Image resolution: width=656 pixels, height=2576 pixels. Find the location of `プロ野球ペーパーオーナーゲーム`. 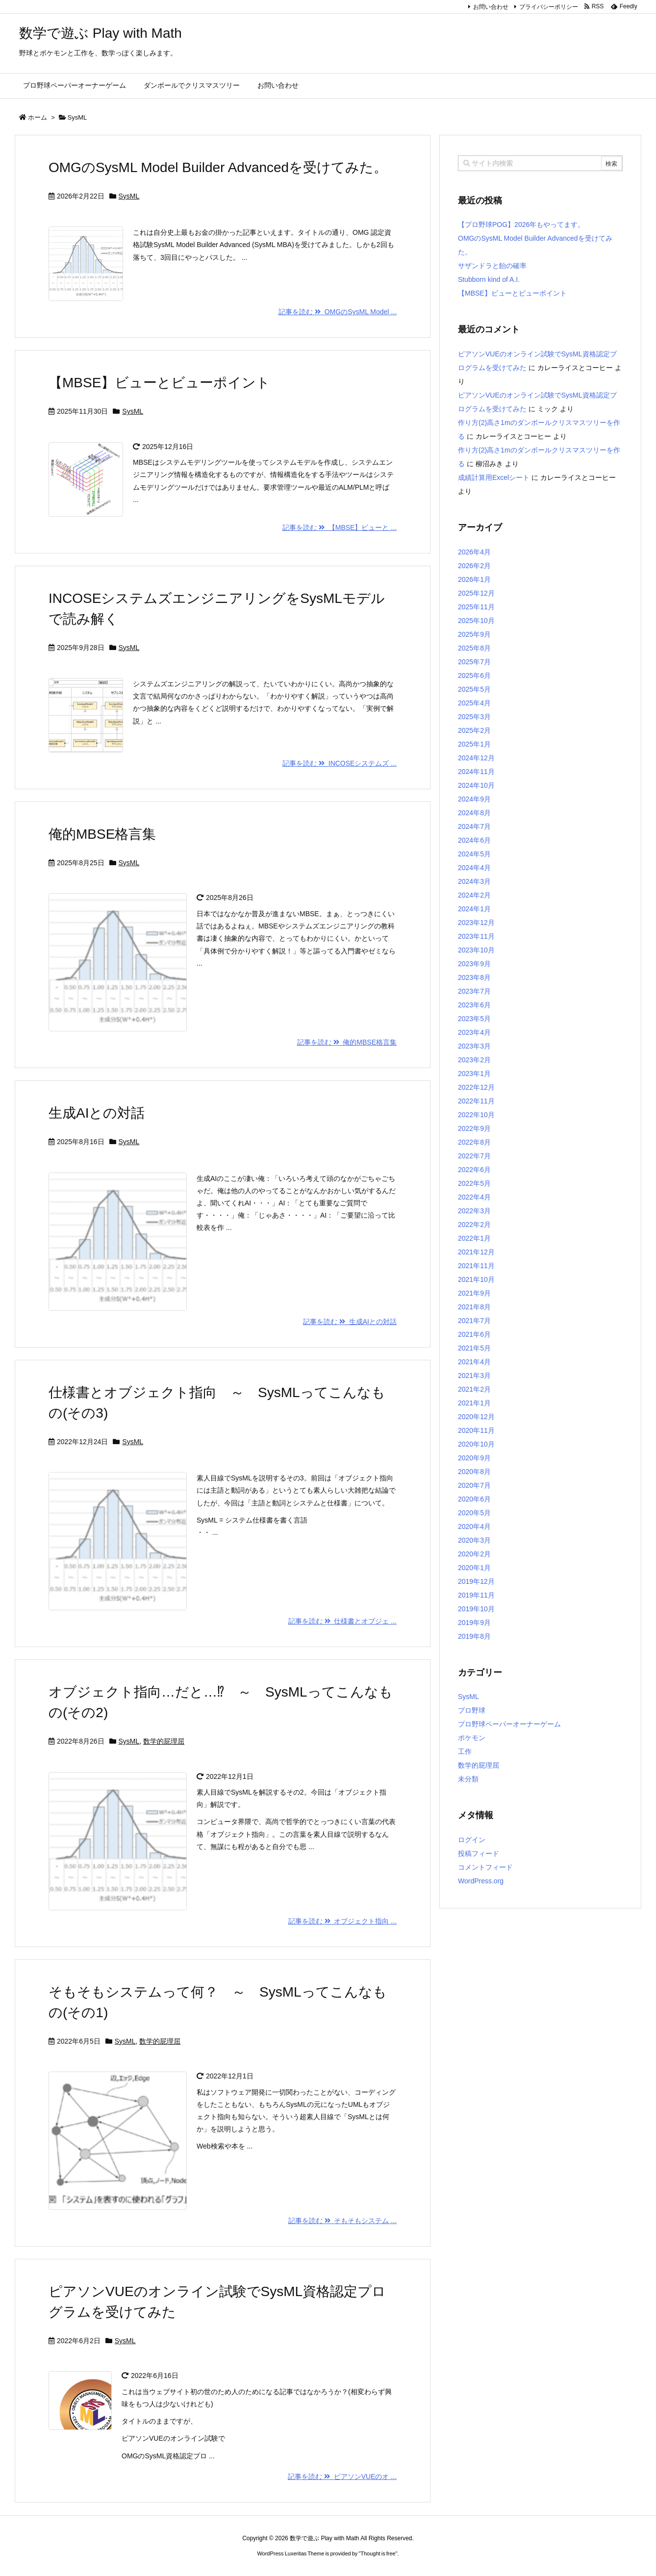

プロ野球ペーパーオーナーゲーム is located at coordinates (509, 1724).